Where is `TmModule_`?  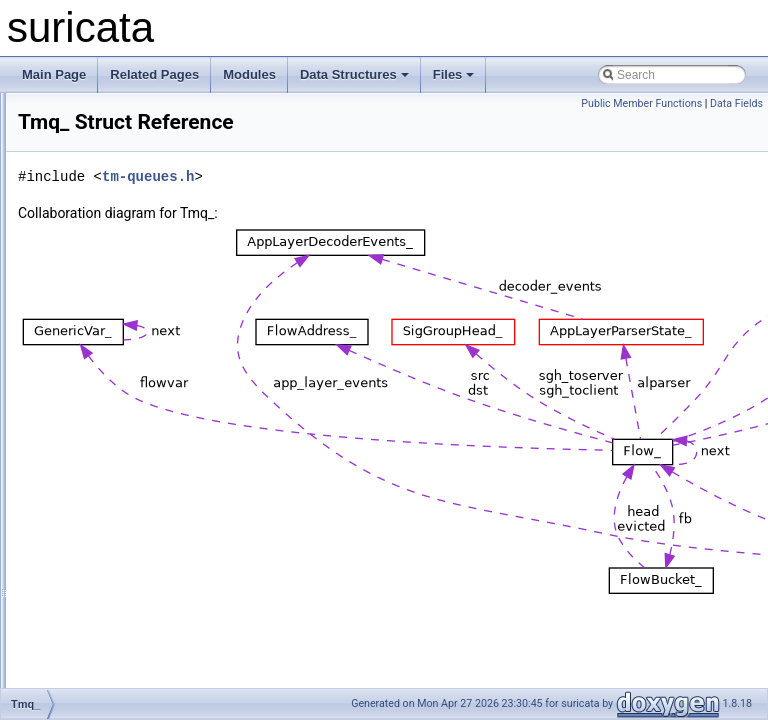
TmModule_ is located at coordinates (97, 378).